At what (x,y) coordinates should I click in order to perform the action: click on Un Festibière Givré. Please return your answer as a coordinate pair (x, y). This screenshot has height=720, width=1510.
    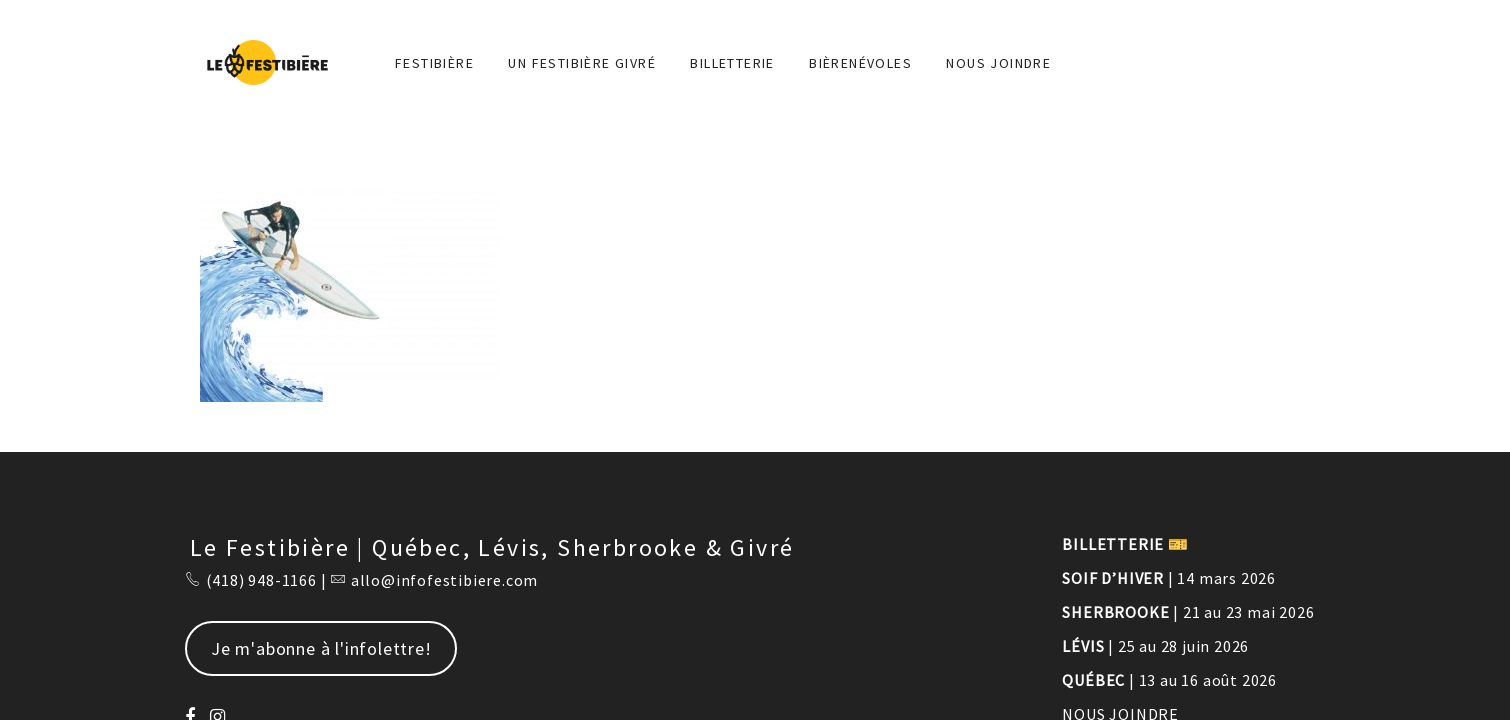
    Looking at the image, I should click on (582, 63).